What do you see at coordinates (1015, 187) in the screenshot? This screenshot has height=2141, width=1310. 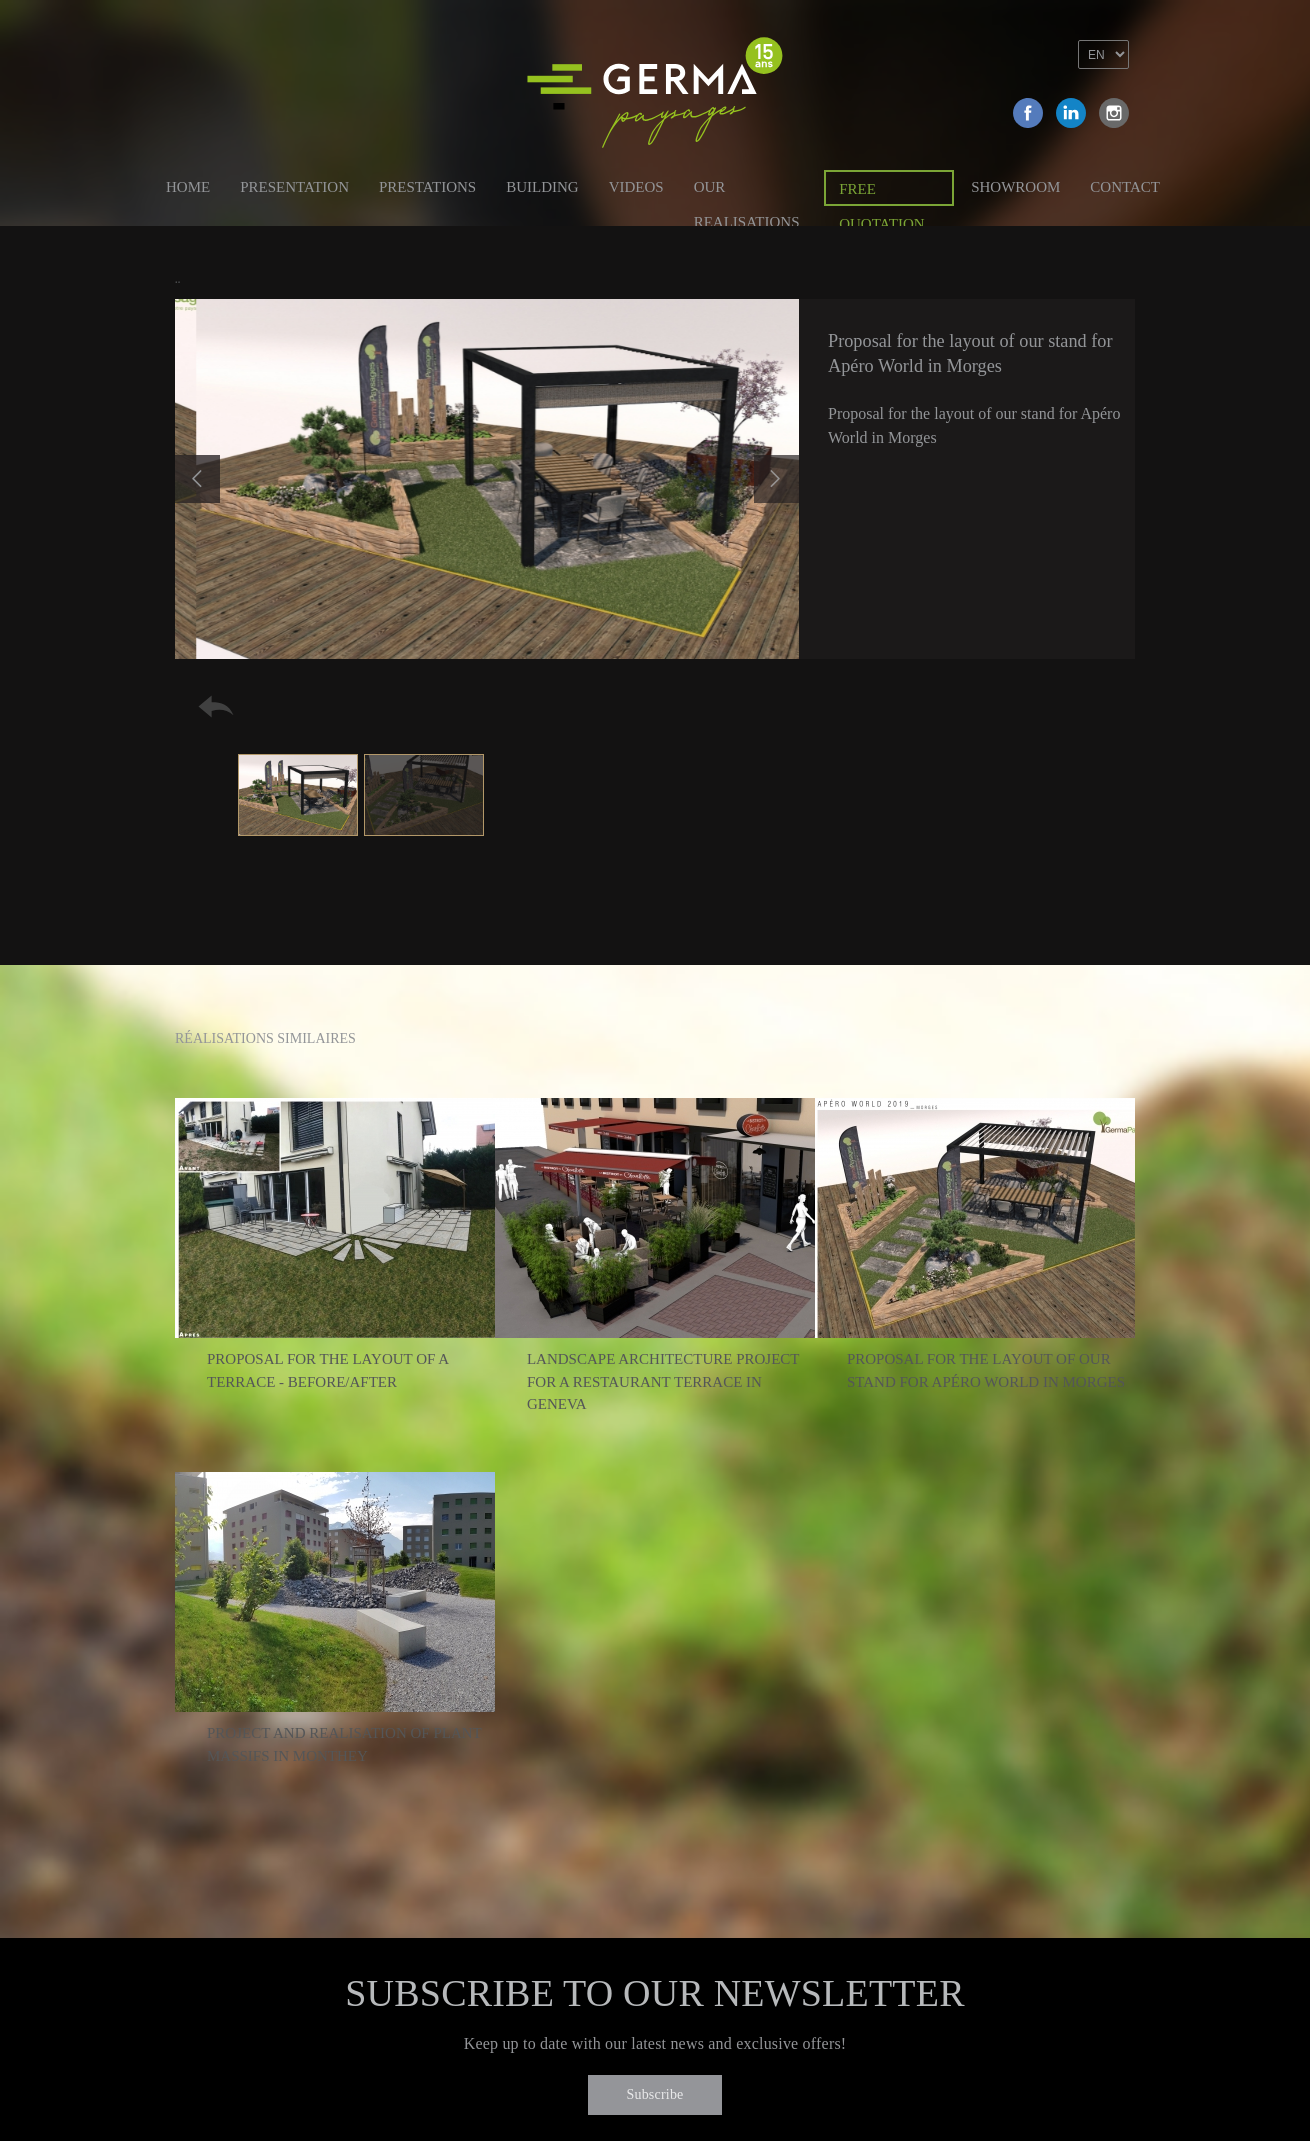 I see `Showroom` at bounding box center [1015, 187].